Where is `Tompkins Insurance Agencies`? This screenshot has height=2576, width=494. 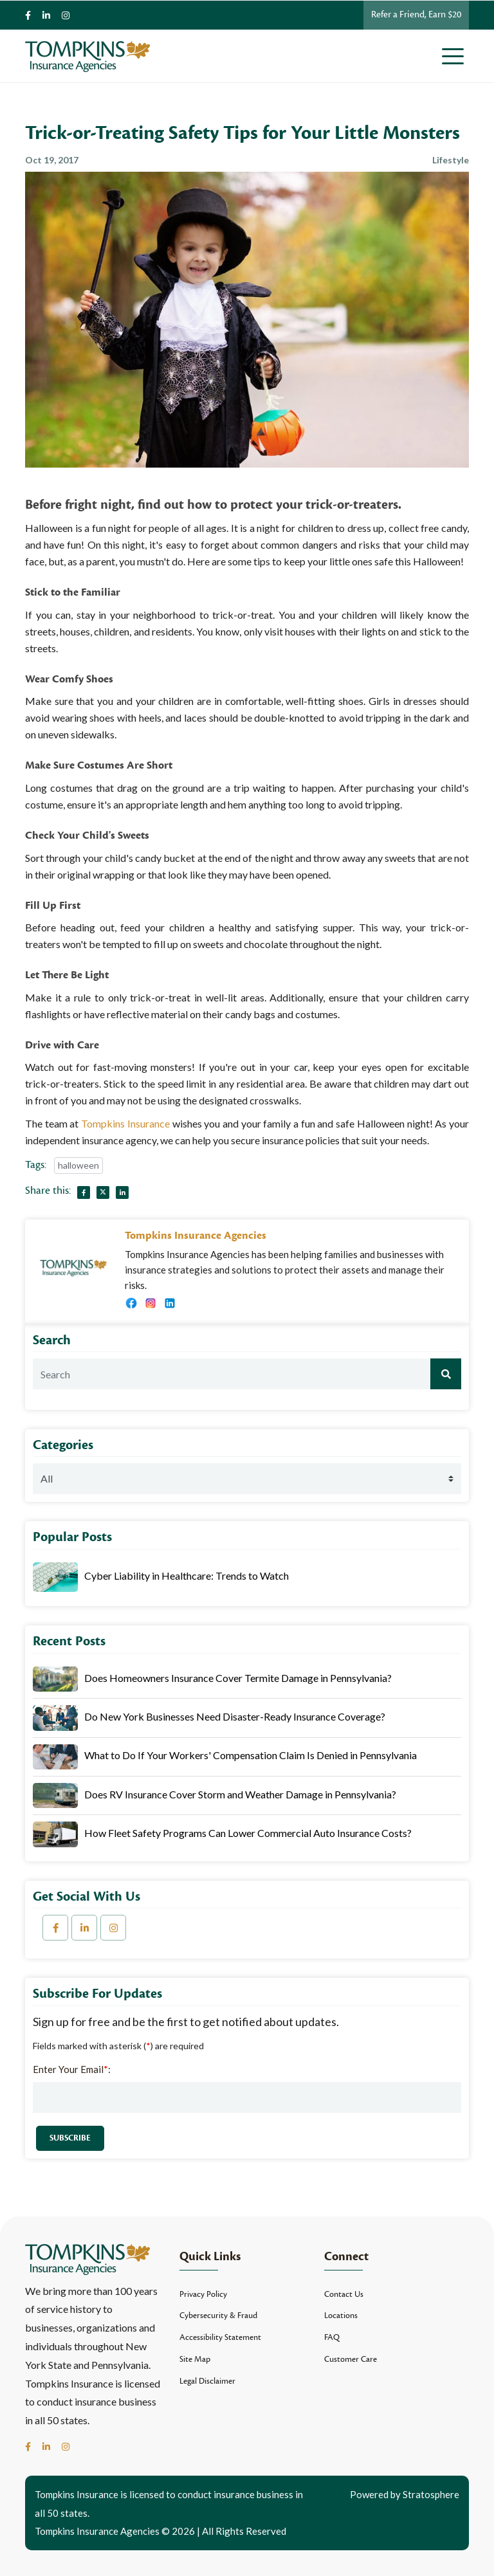 Tompkins Insurance Agencies is located at coordinates (195, 1236).